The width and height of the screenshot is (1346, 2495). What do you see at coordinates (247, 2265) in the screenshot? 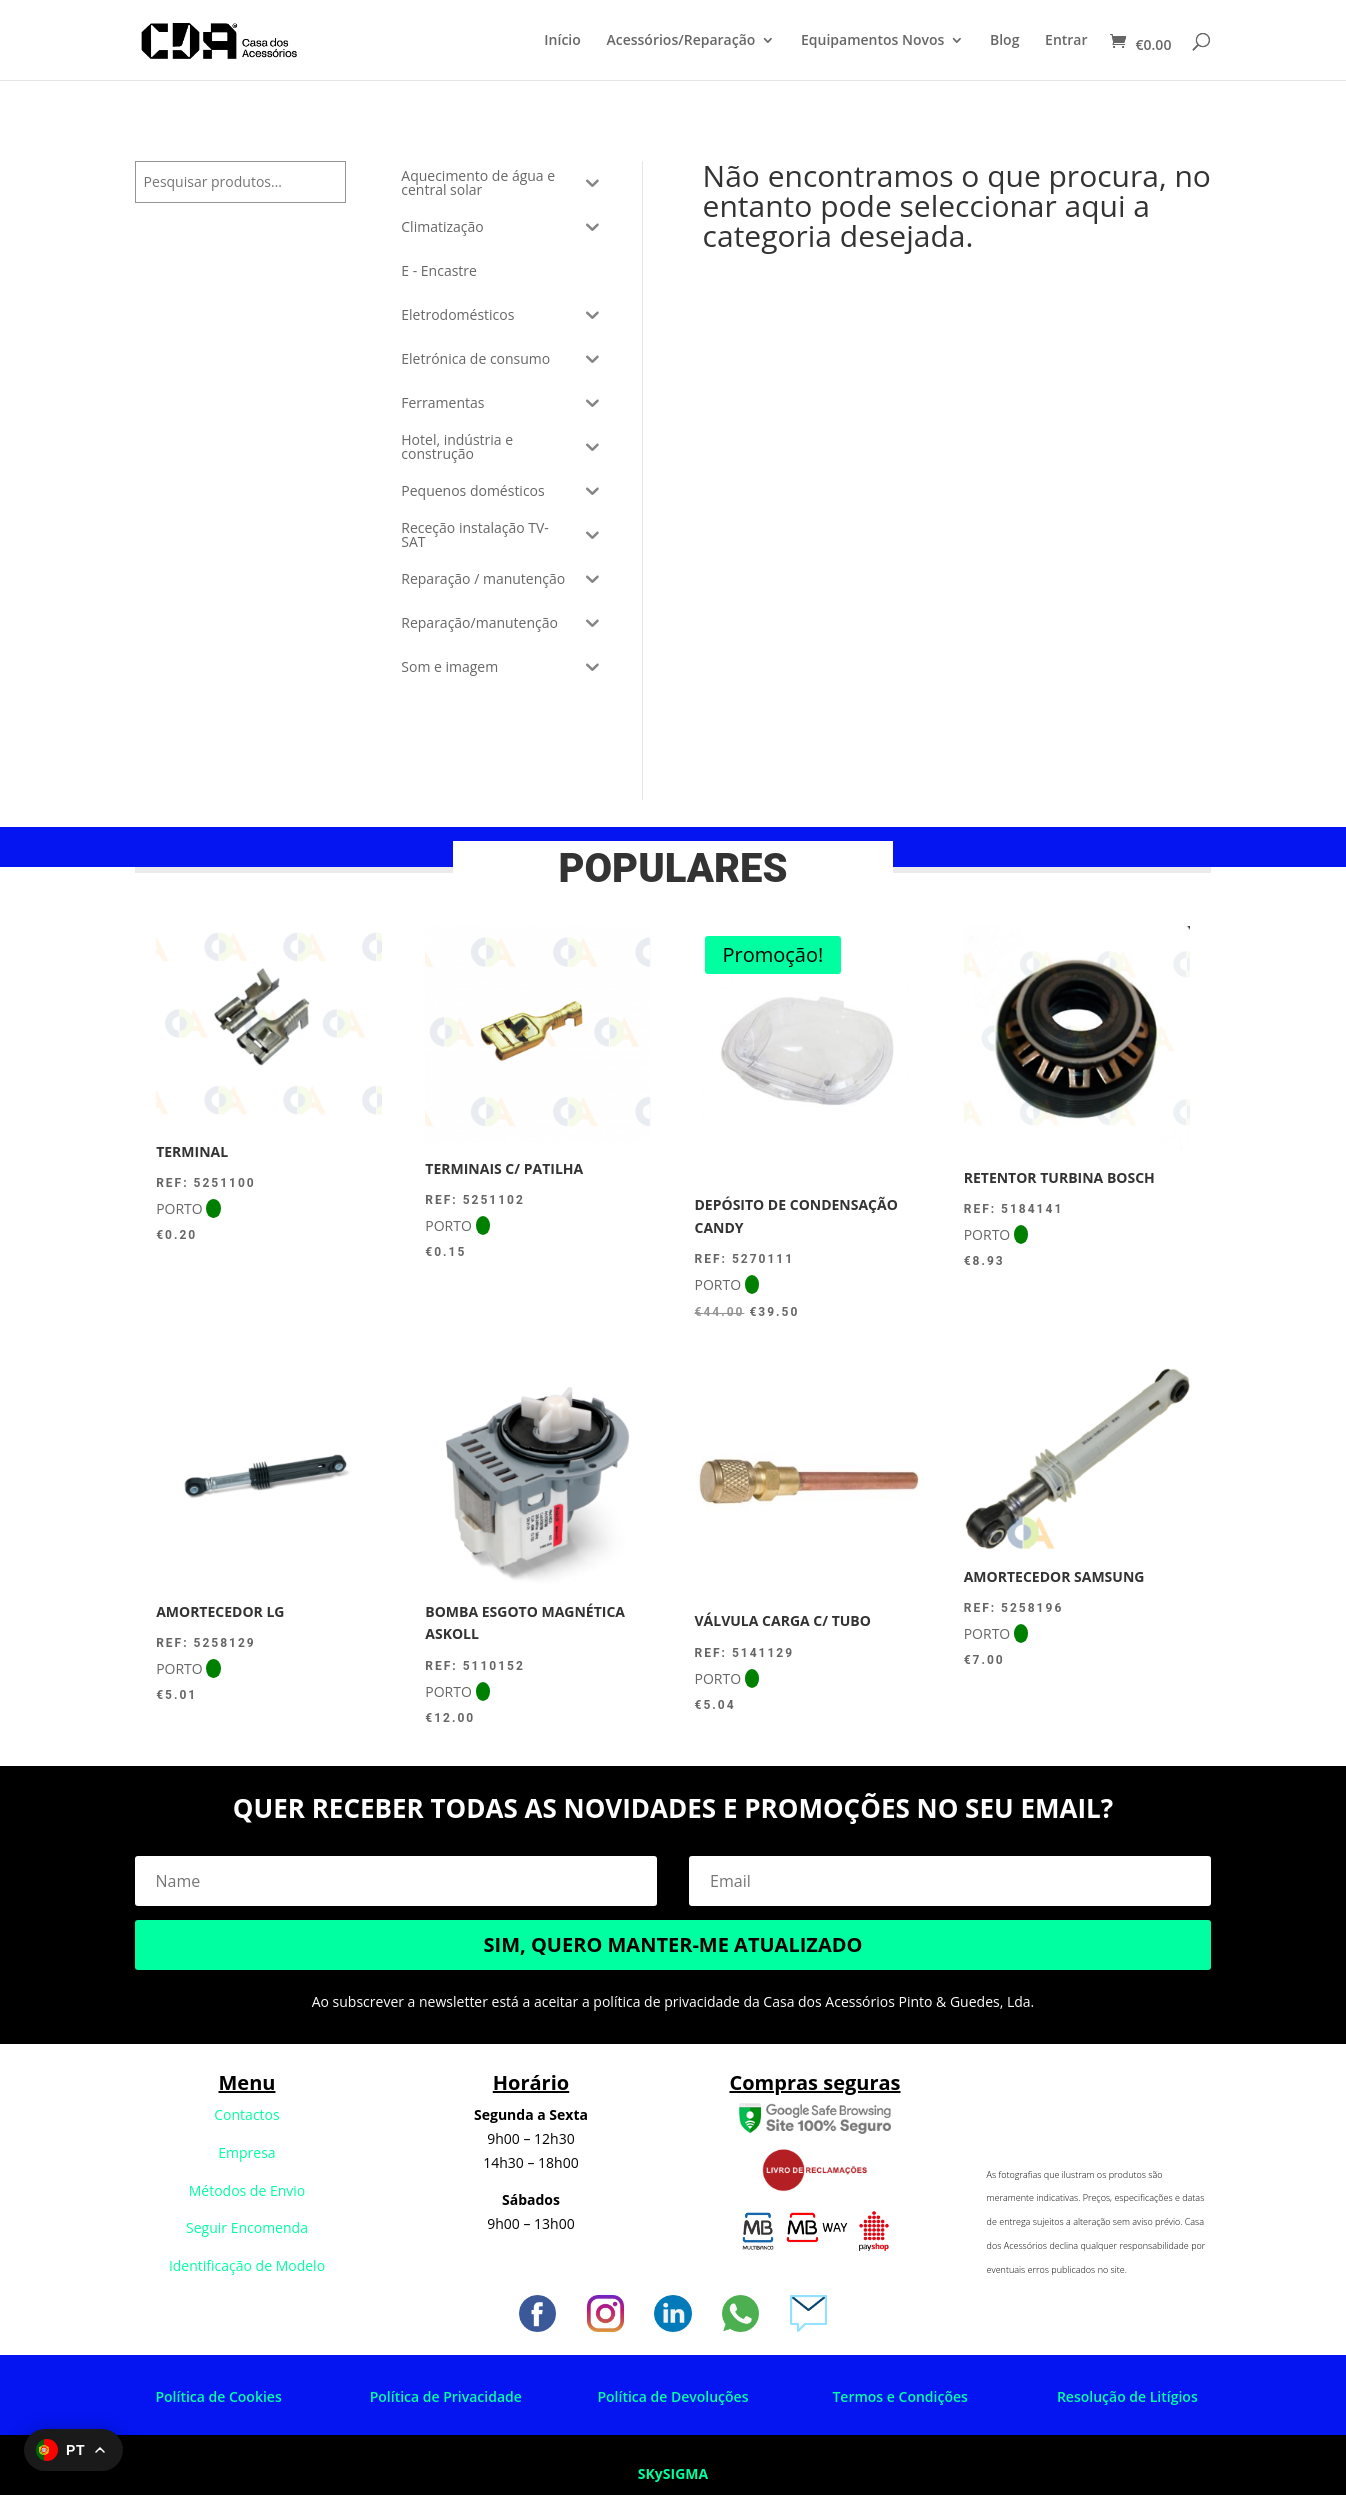
I see `Identificação de Modelo` at bounding box center [247, 2265].